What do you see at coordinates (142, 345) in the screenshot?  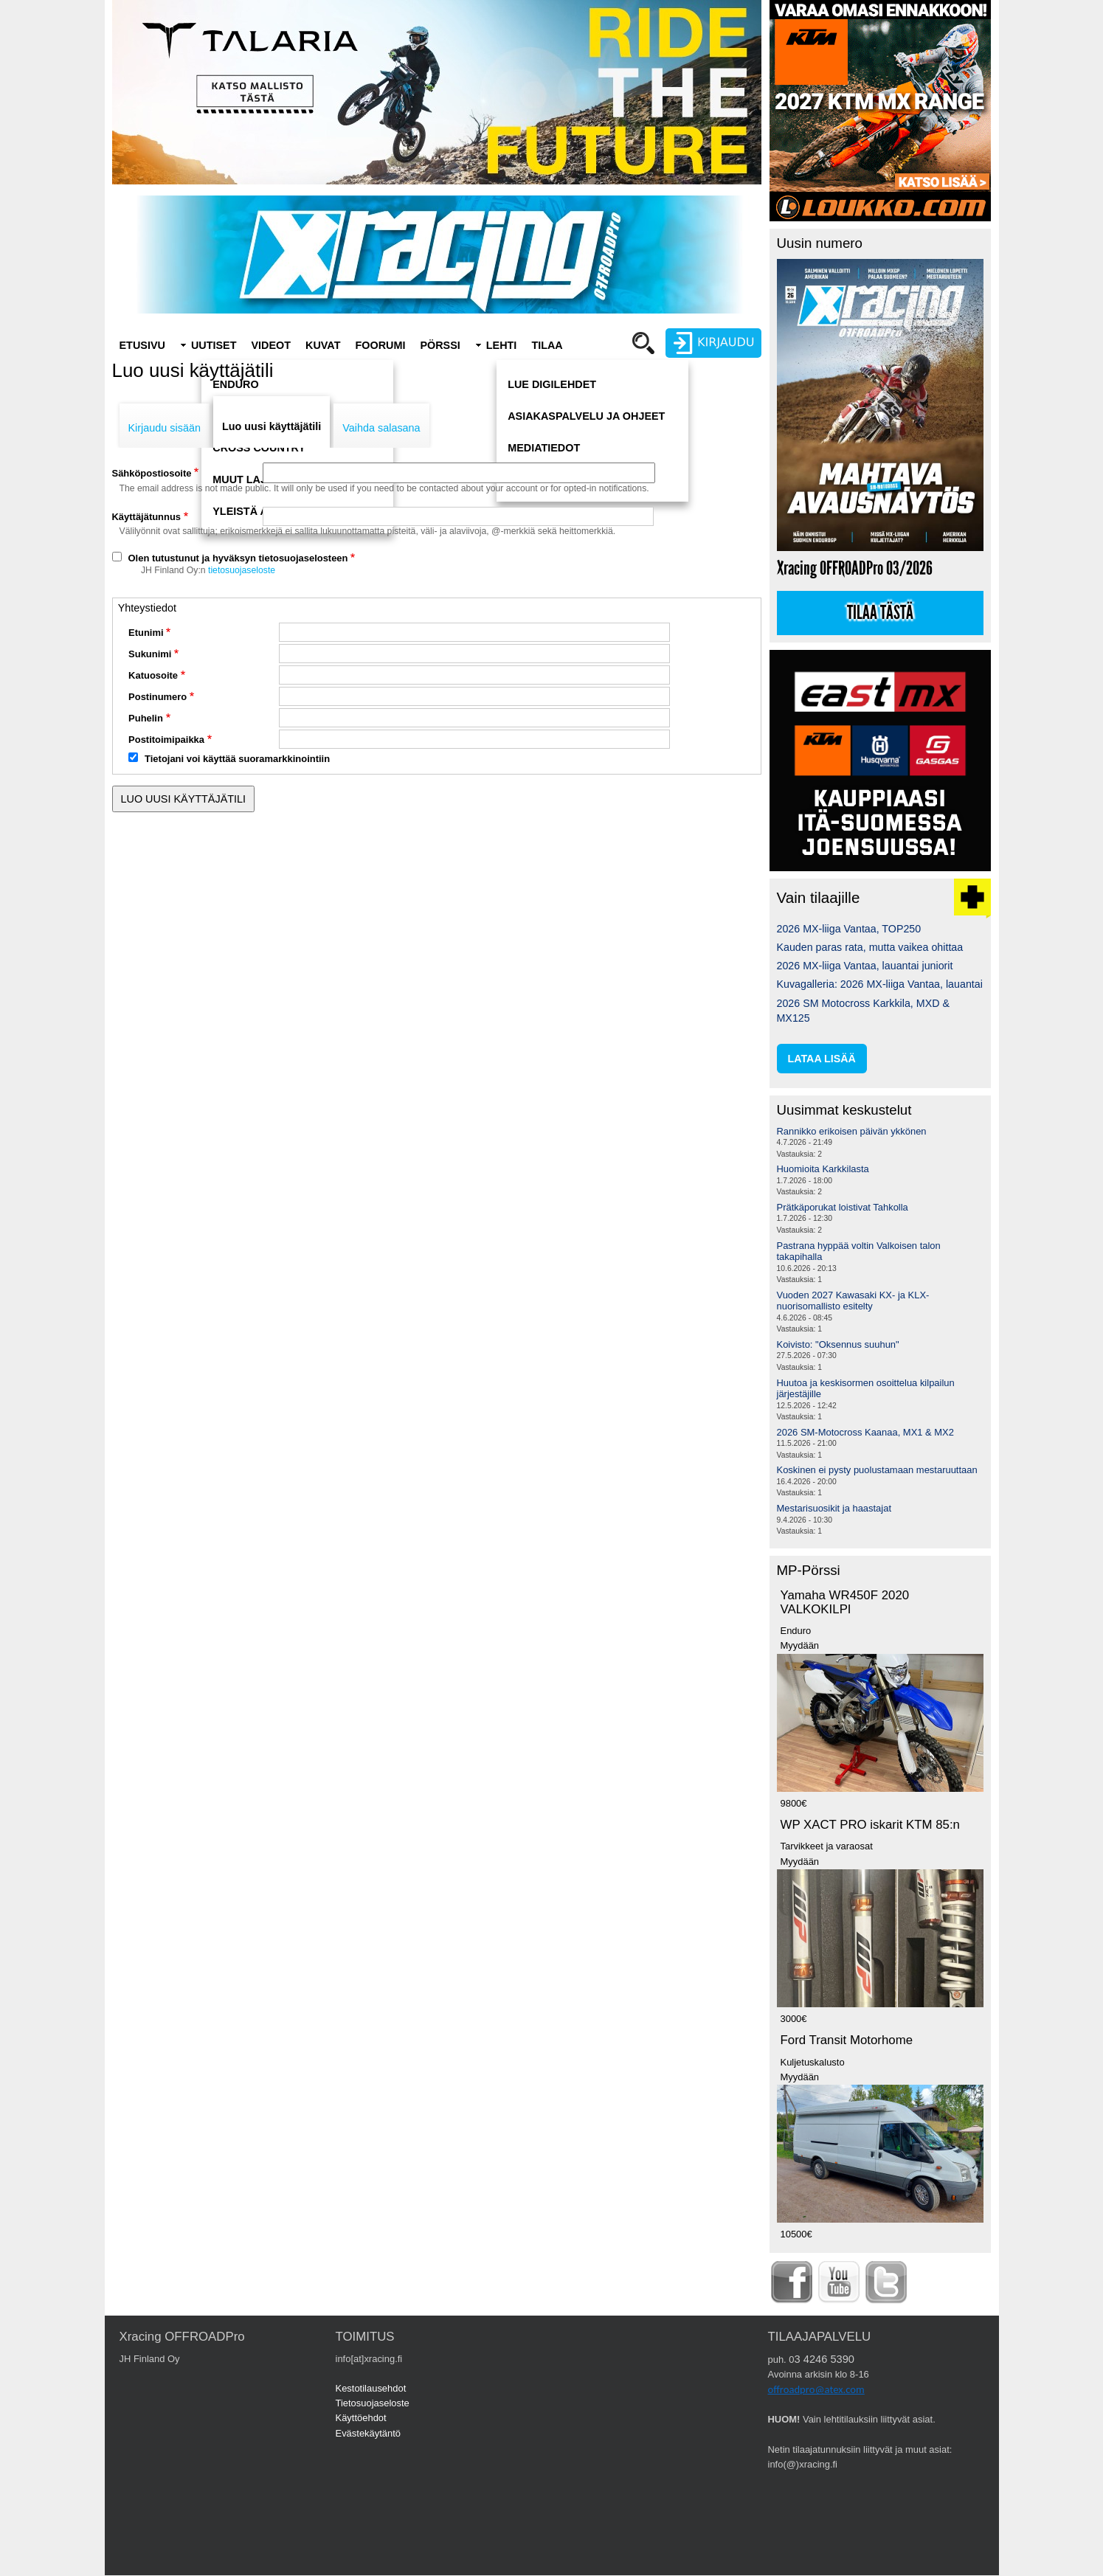 I see `Etusivu` at bounding box center [142, 345].